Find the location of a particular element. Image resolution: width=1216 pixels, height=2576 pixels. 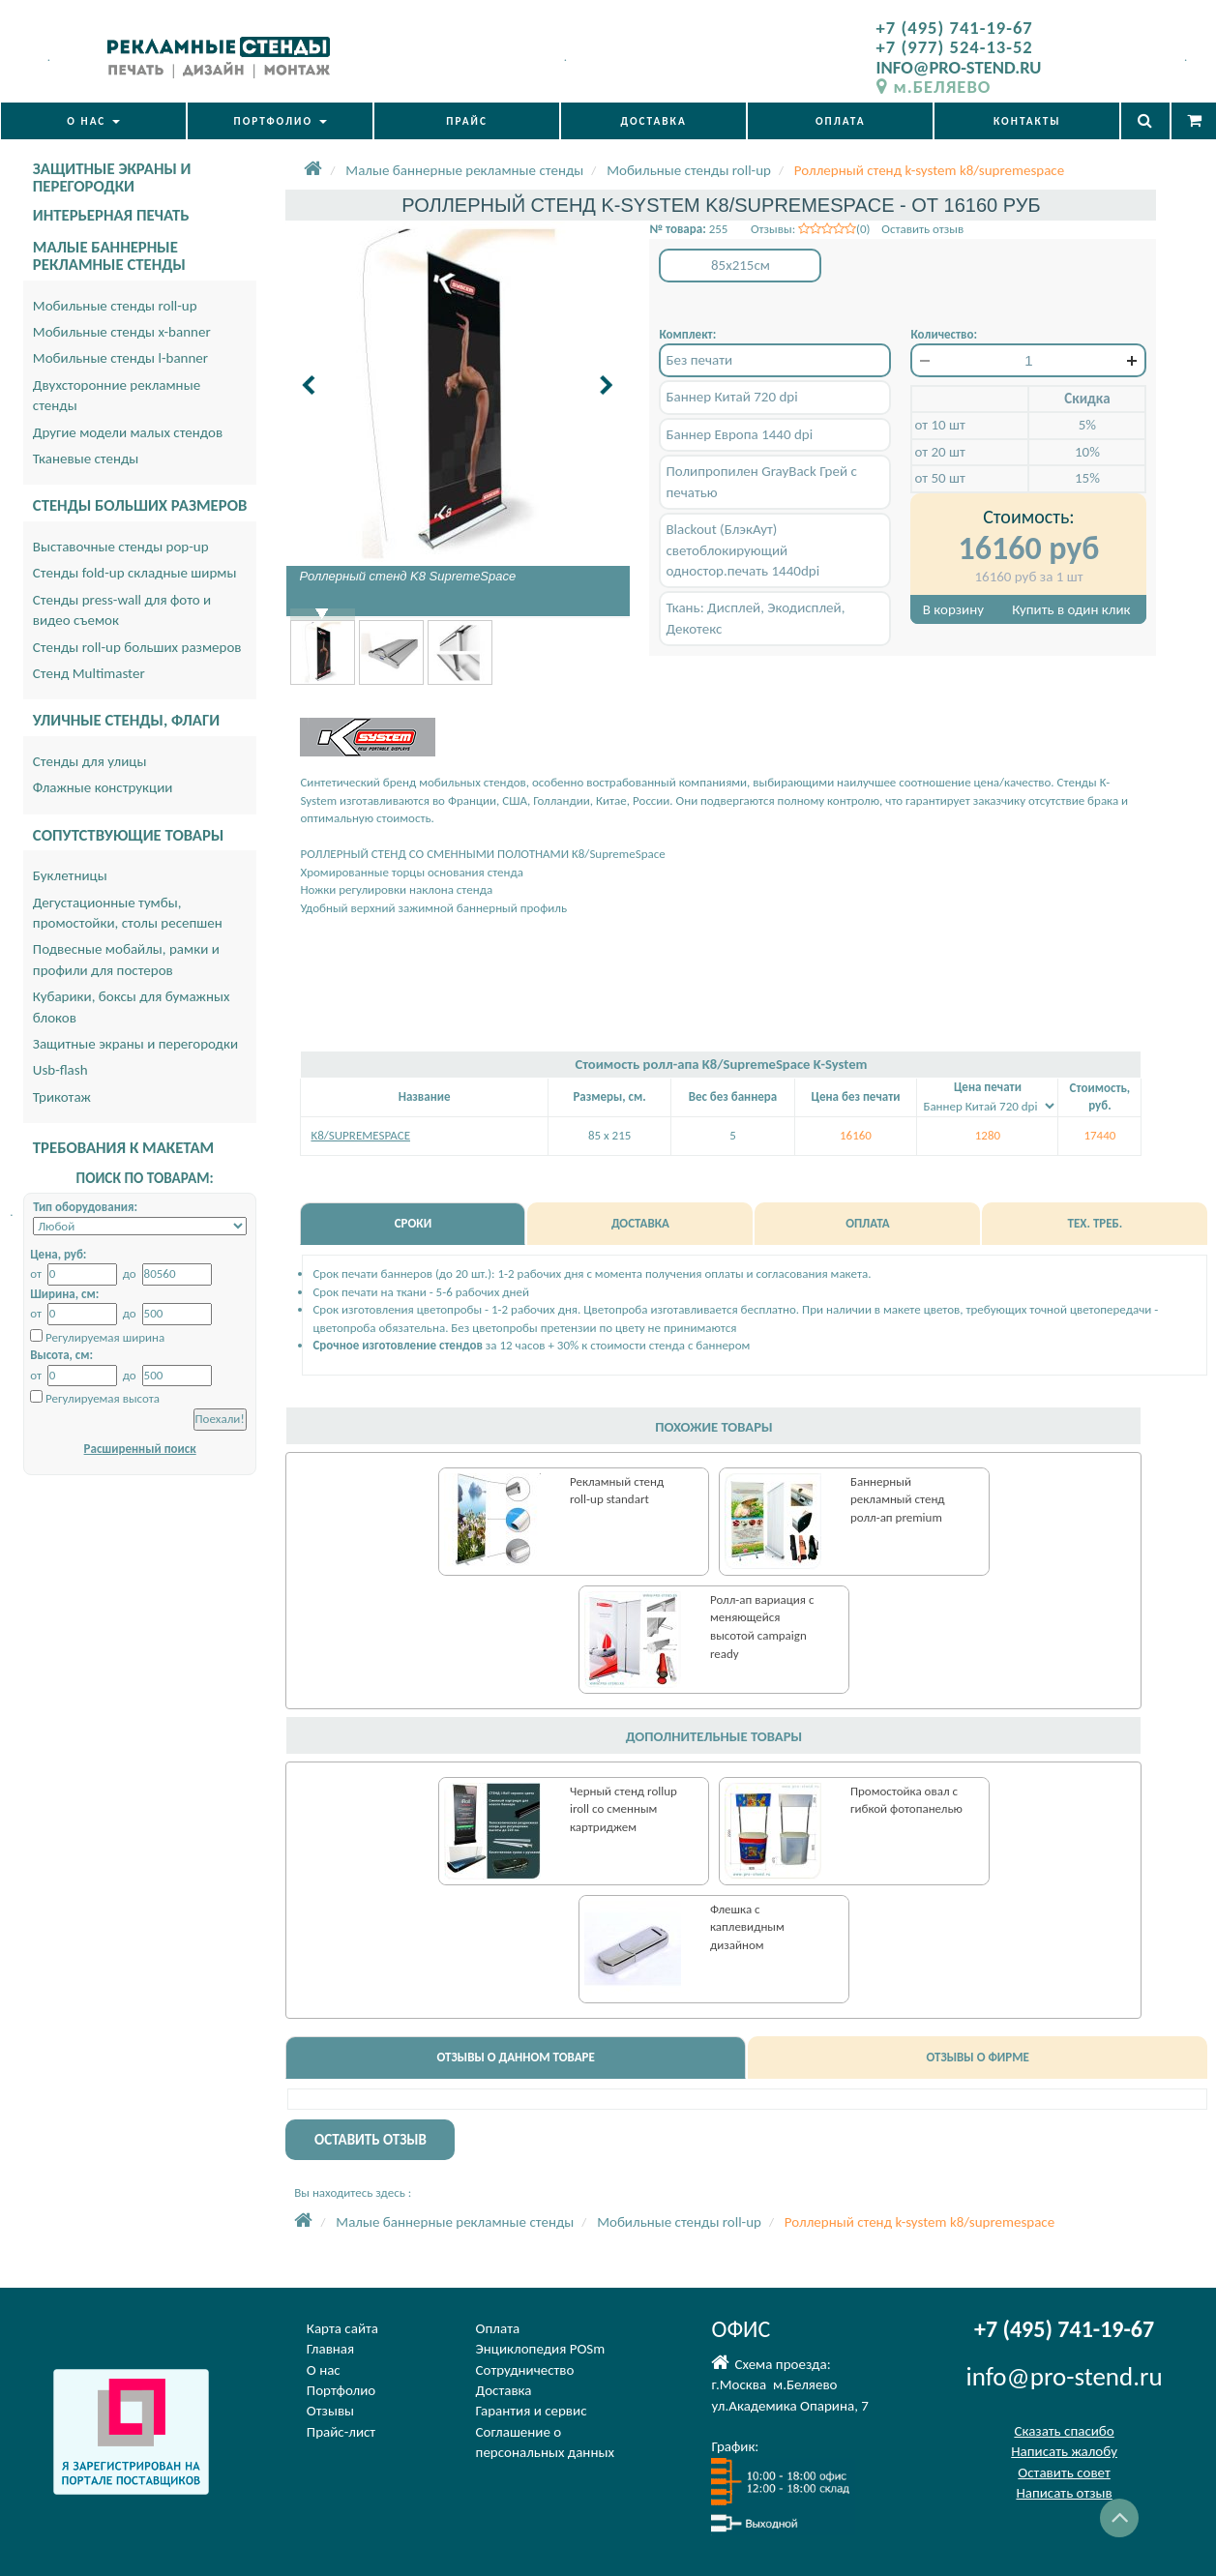

Флажные конструкции is located at coordinates (103, 787).